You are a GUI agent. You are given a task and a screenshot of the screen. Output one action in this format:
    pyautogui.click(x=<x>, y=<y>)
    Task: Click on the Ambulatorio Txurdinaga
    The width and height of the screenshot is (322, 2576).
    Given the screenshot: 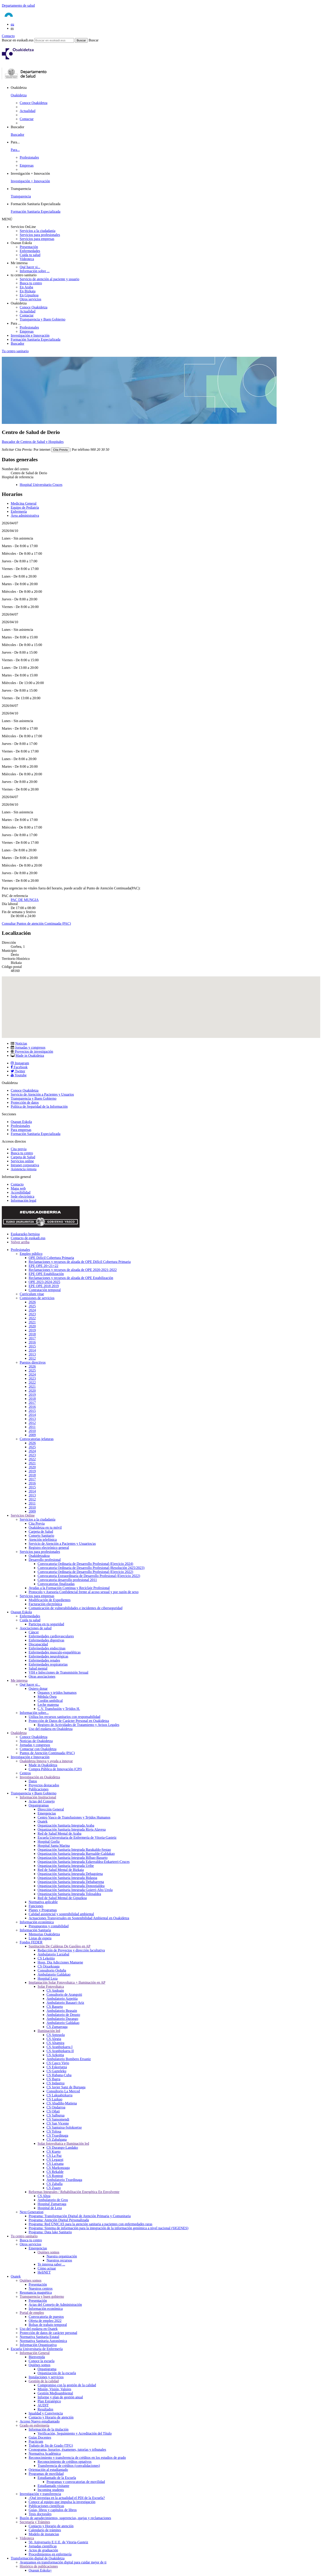 What is the action you would take?
    pyautogui.click(x=64, y=2180)
    